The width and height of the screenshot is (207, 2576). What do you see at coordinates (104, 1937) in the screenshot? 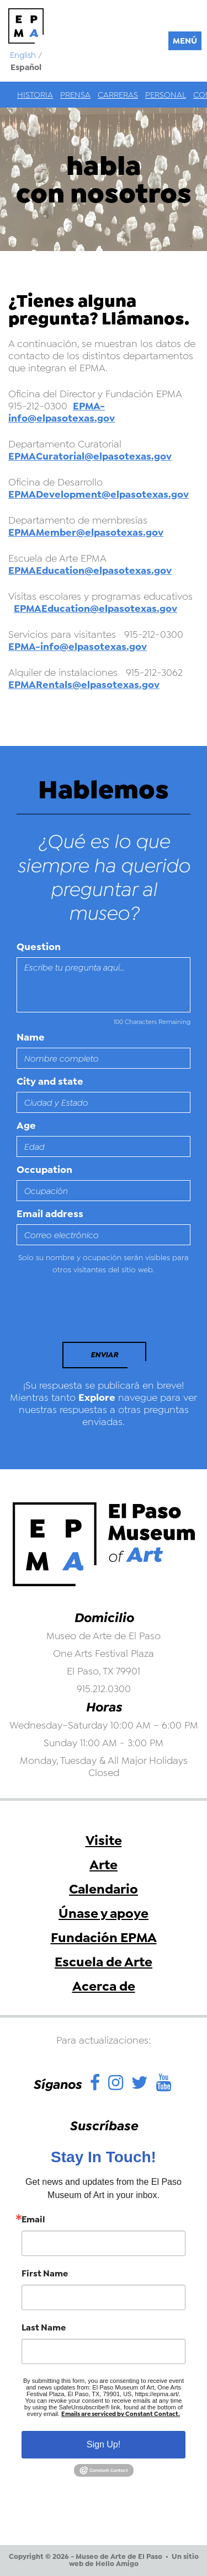
I see `Fundación EPMA` at bounding box center [104, 1937].